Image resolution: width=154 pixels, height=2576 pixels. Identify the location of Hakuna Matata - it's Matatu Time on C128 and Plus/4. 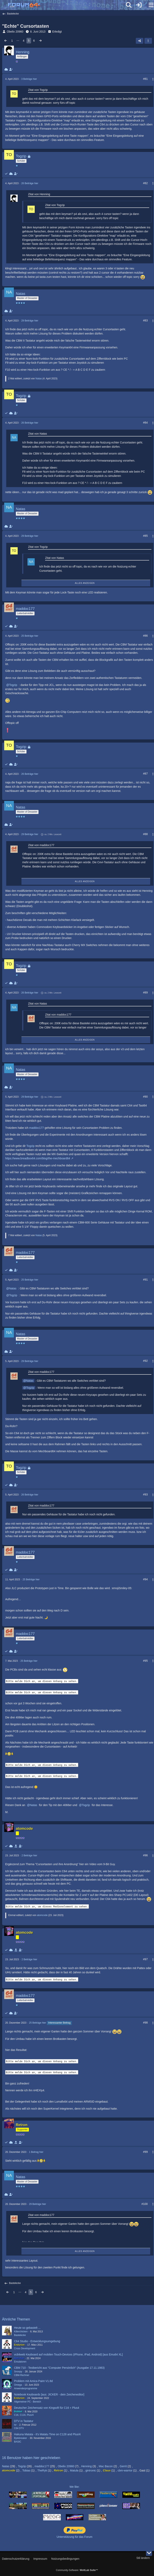
(47, 2434).